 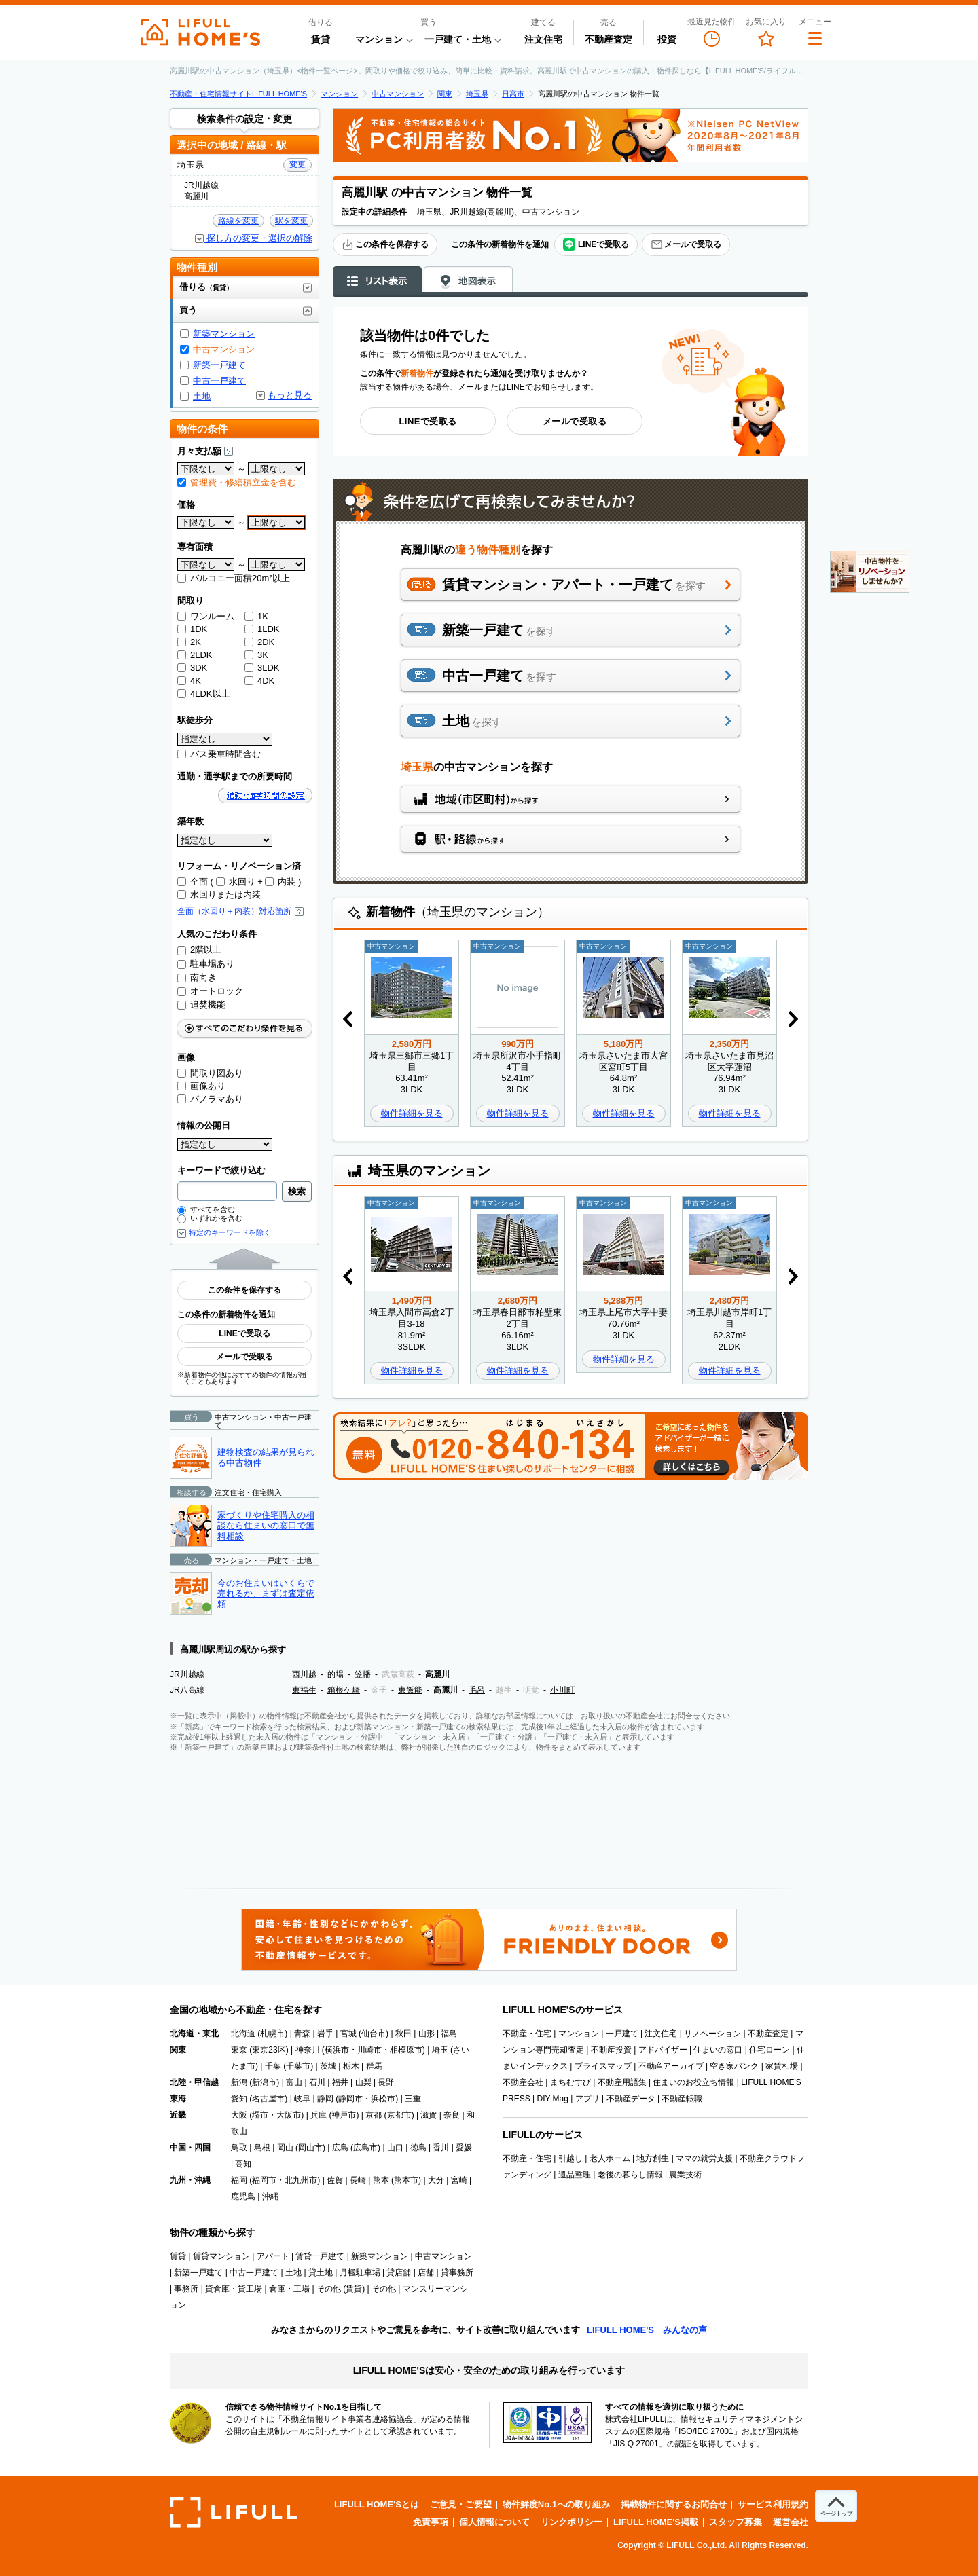 I want to click on 熊本市, so click(x=406, y=2180).